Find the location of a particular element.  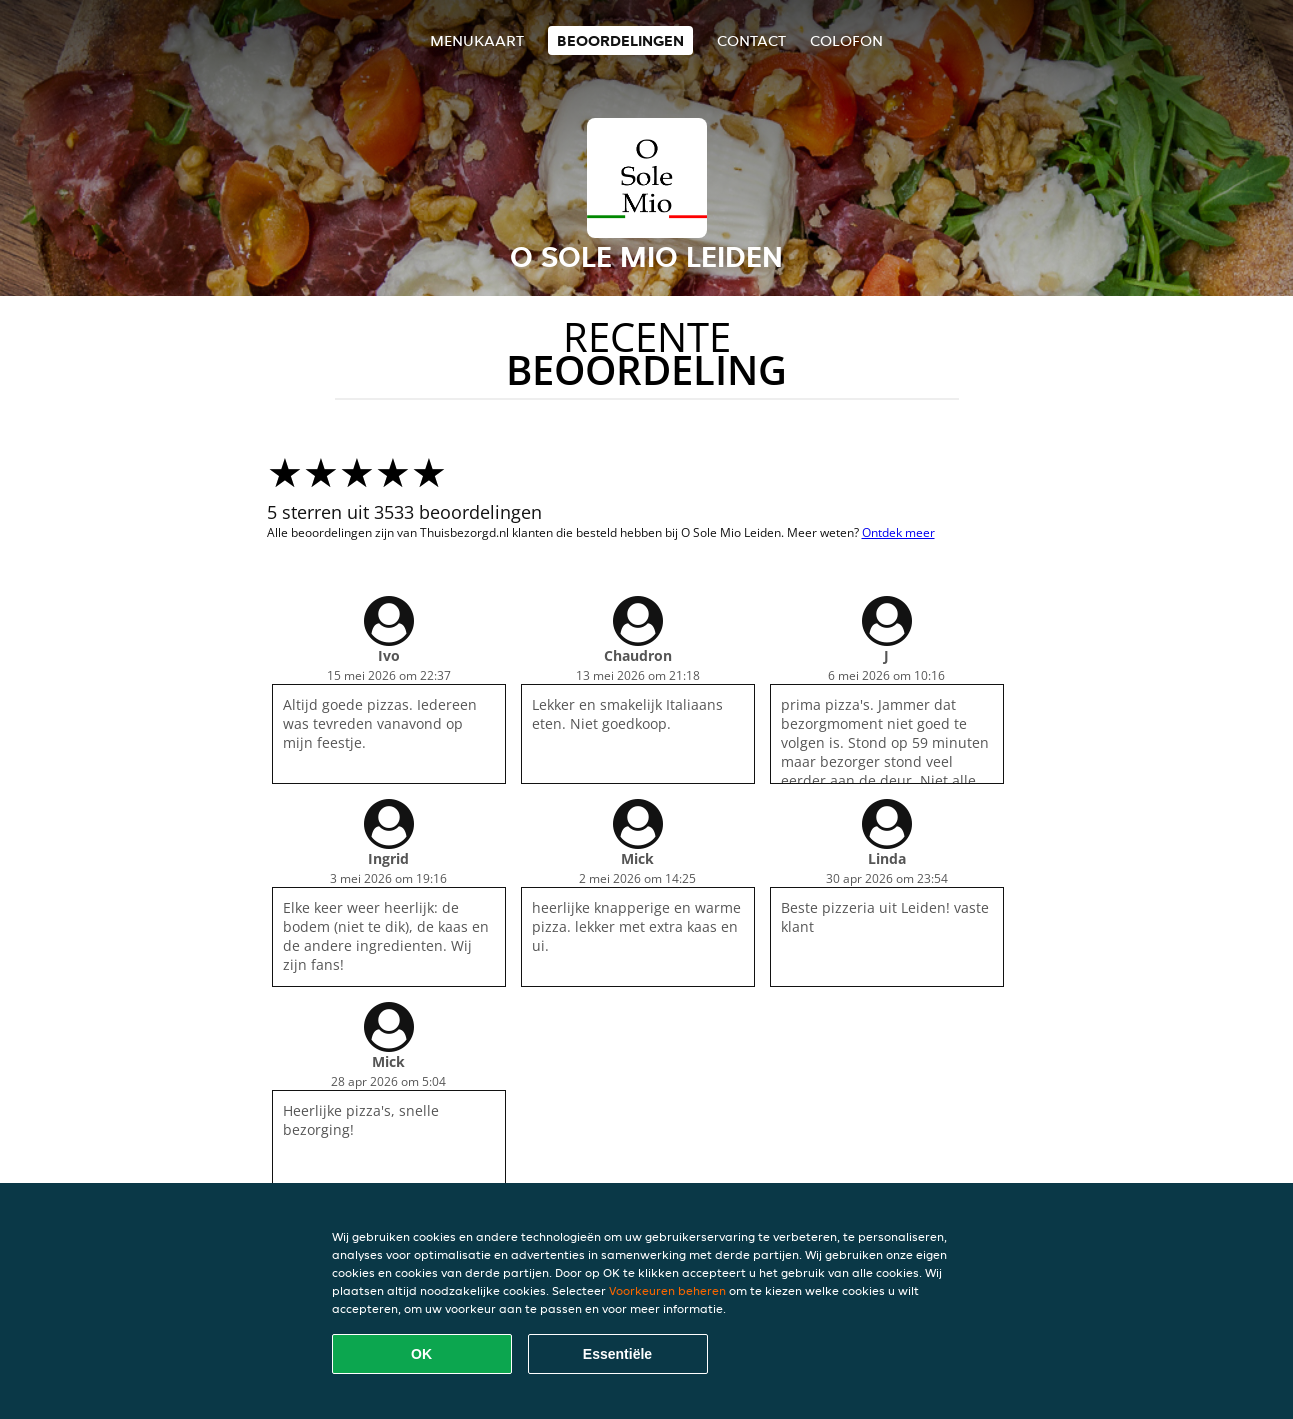

Contact is located at coordinates (751, 40).